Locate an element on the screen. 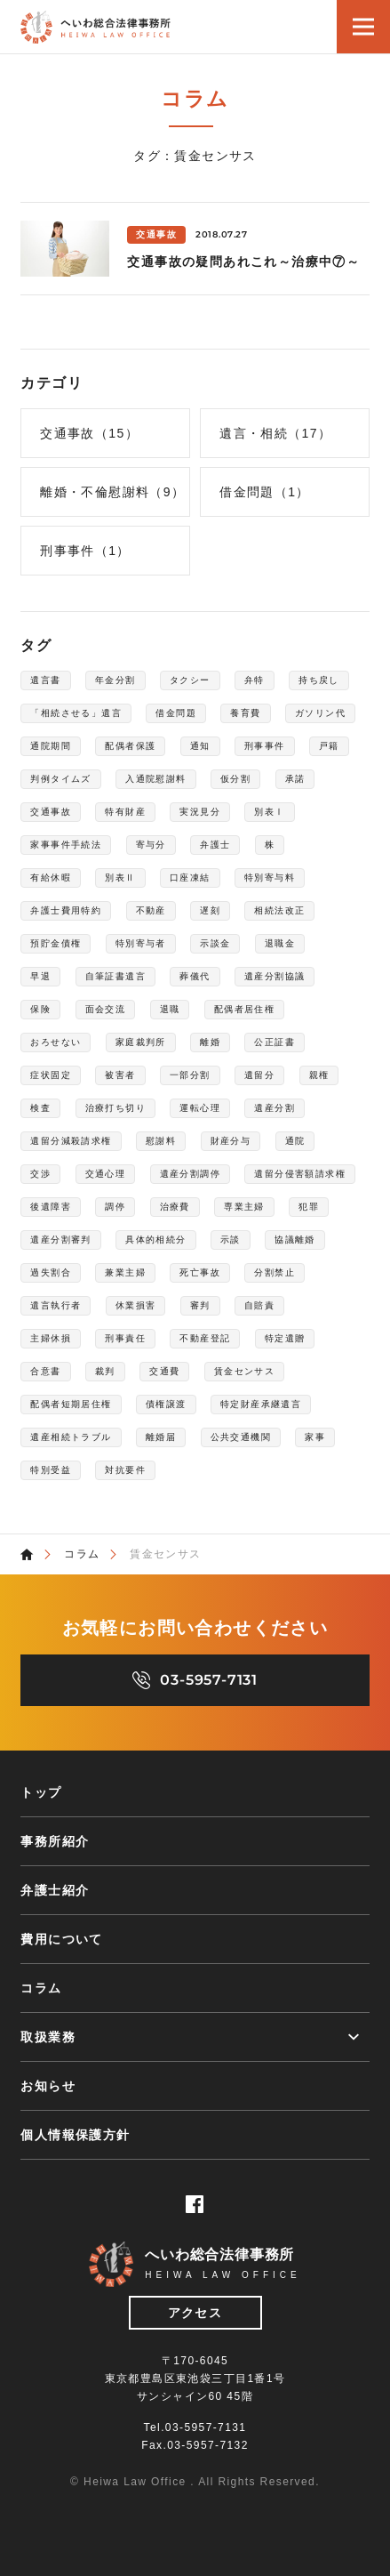 This screenshot has width=390, height=2576. 死亡事故 is located at coordinates (199, 1272).